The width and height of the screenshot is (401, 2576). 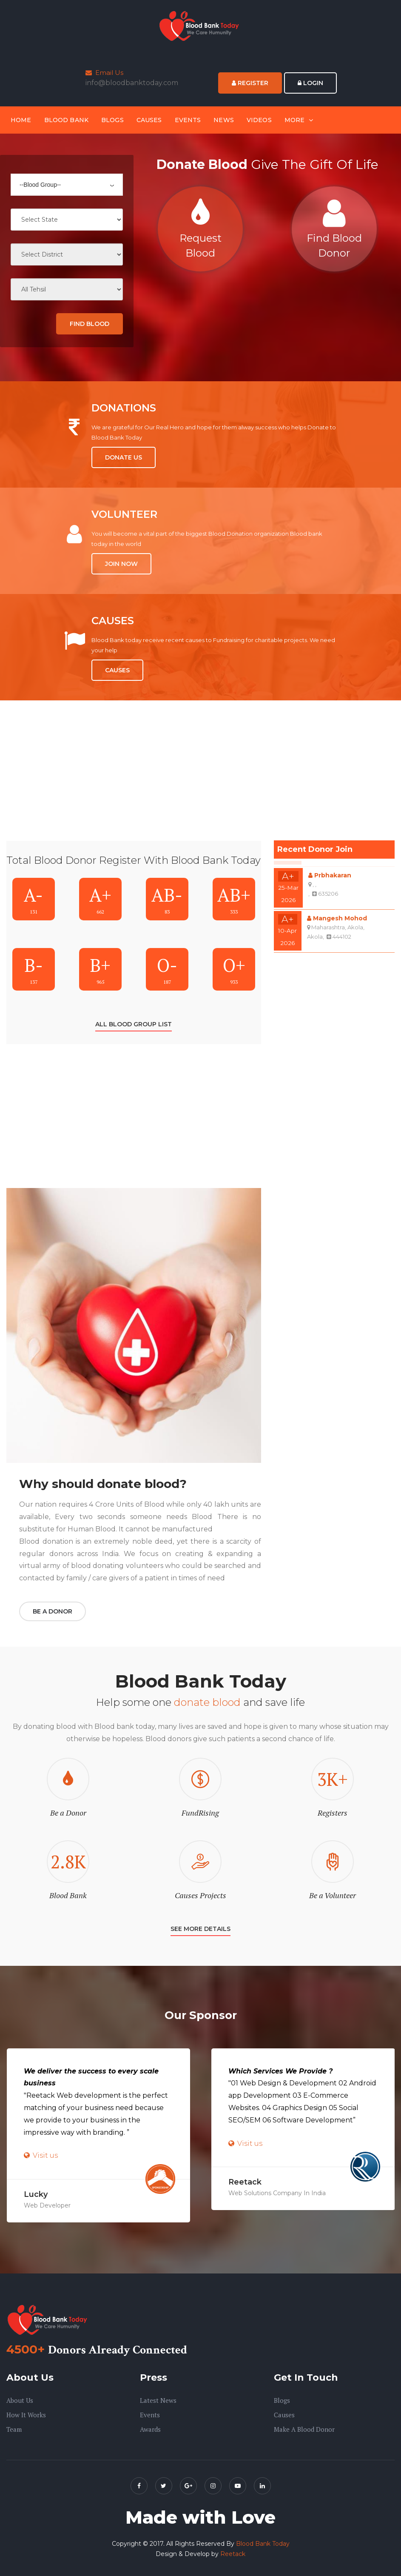 What do you see at coordinates (232, 2554) in the screenshot?
I see `Reetack` at bounding box center [232, 2554].